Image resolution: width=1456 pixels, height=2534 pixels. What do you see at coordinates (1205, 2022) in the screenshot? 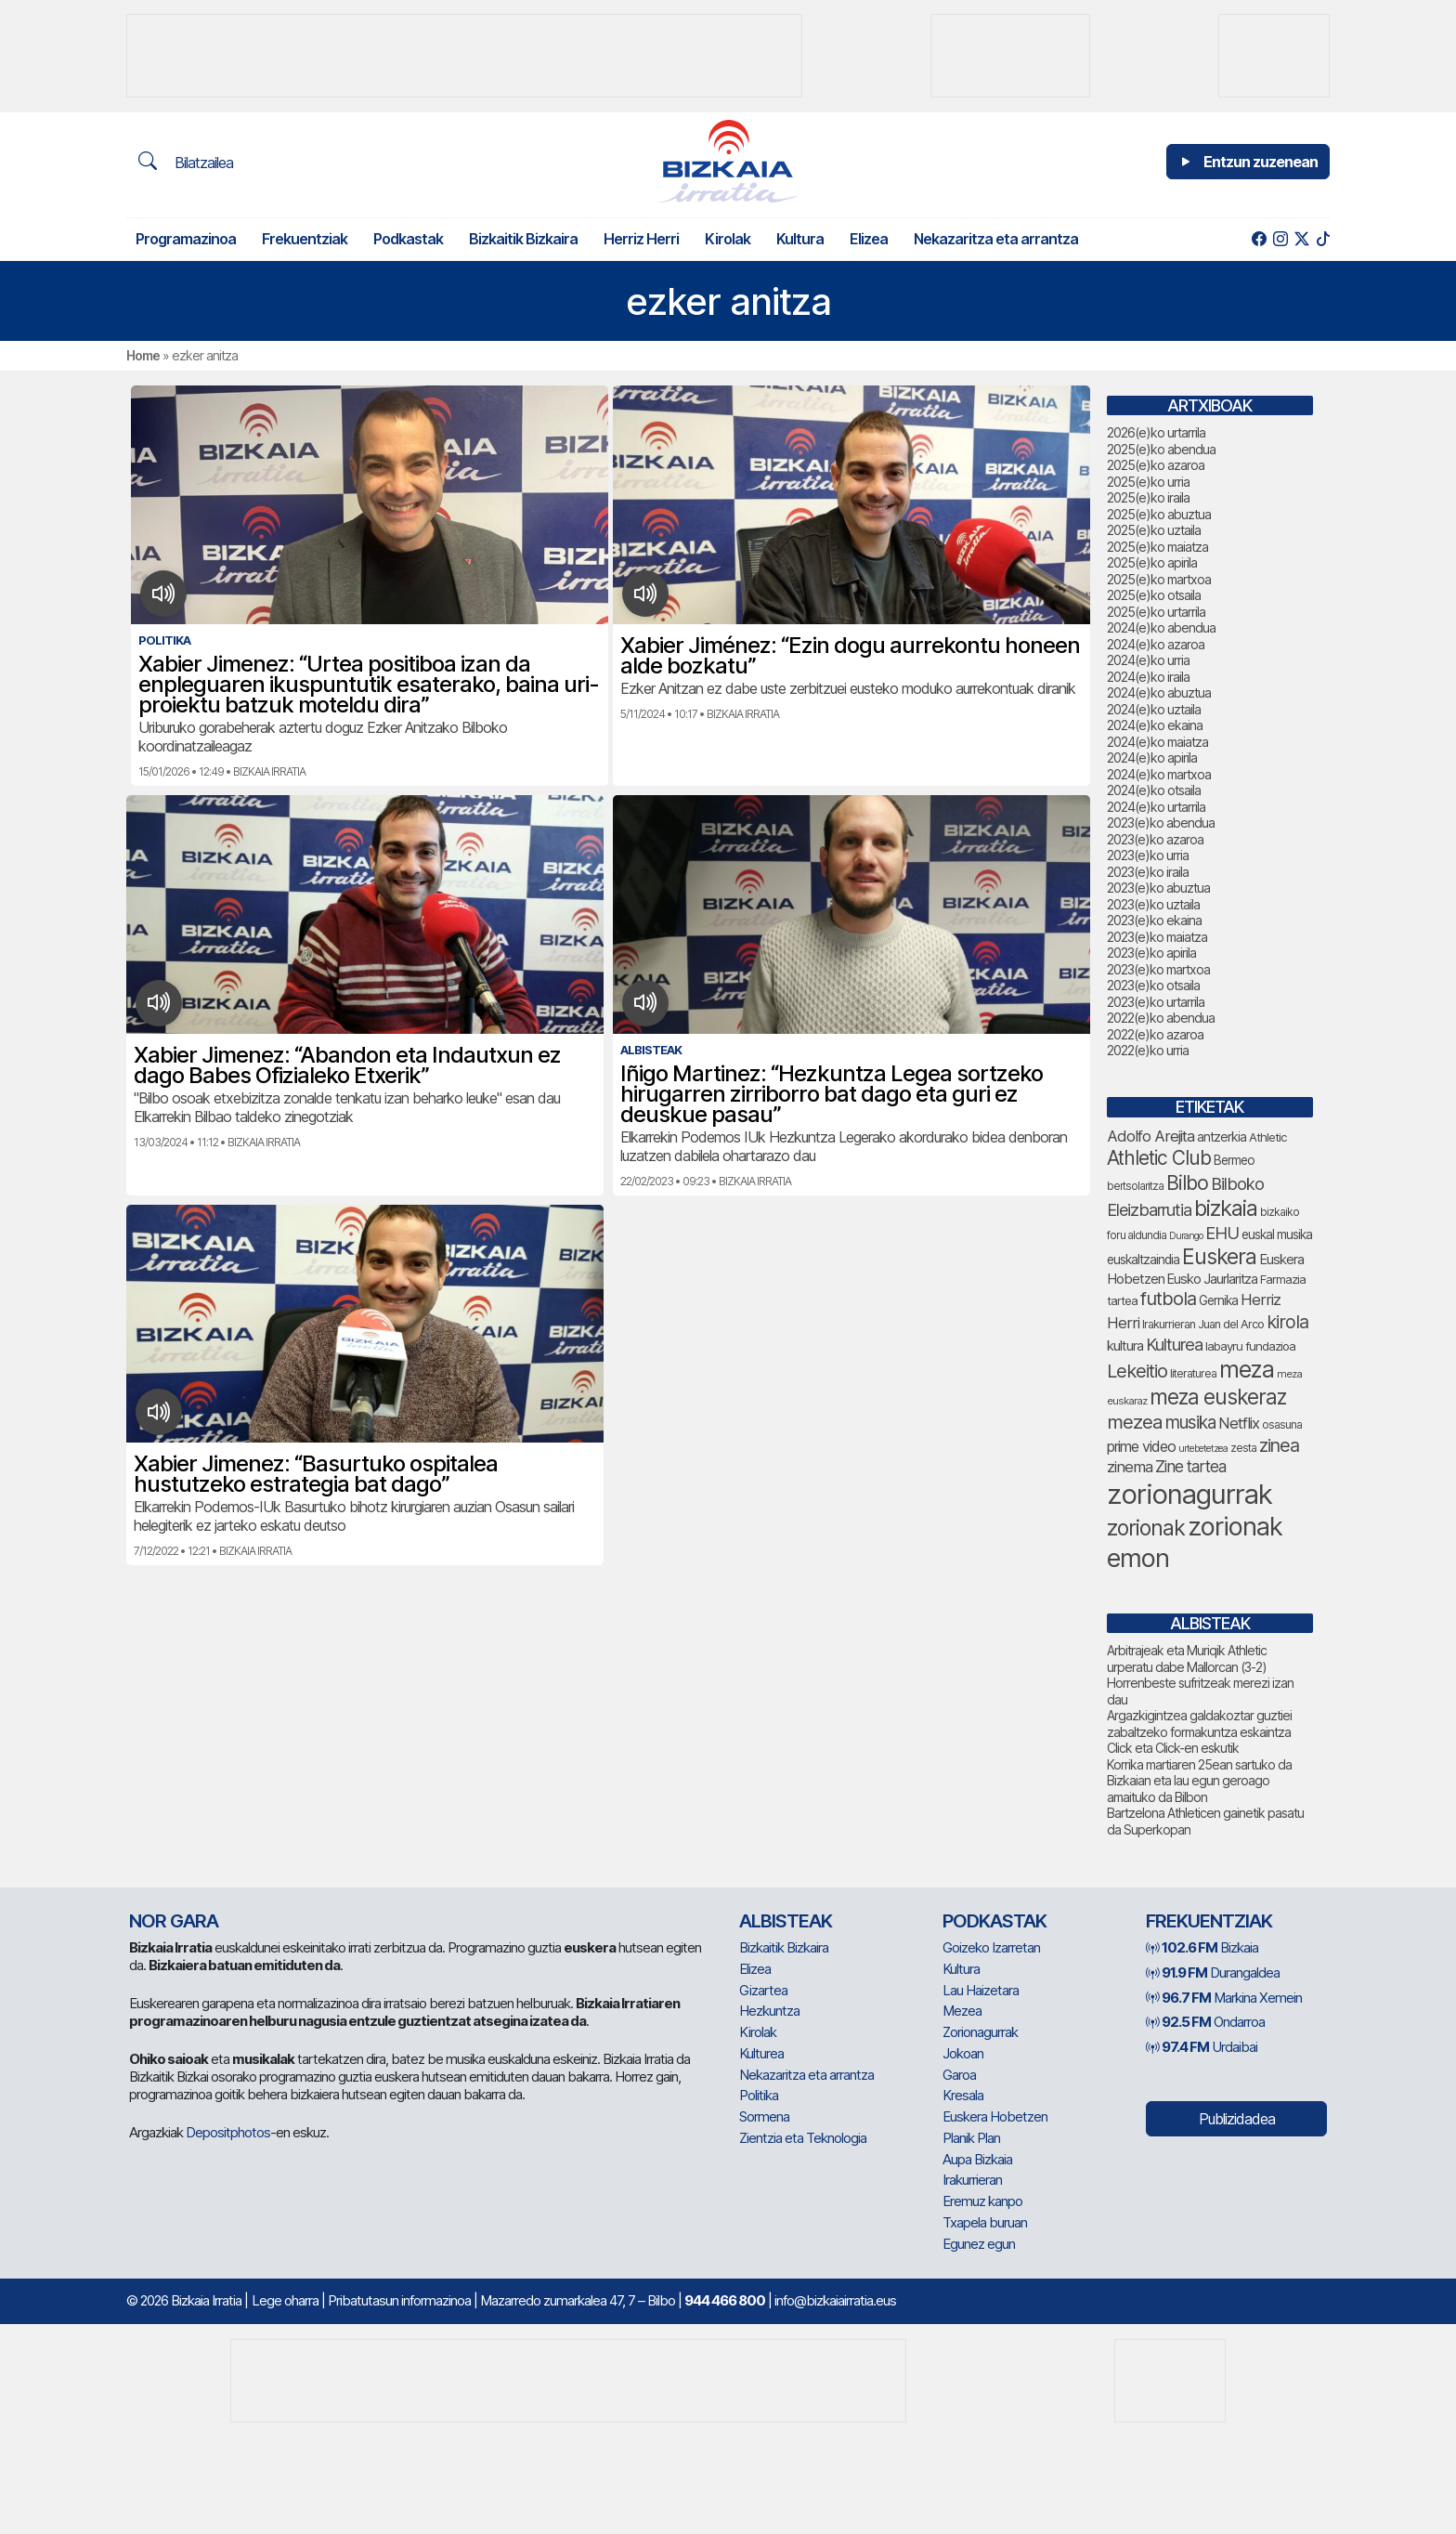
I see `Ondarroa` at bounding box center [1205, 2022].